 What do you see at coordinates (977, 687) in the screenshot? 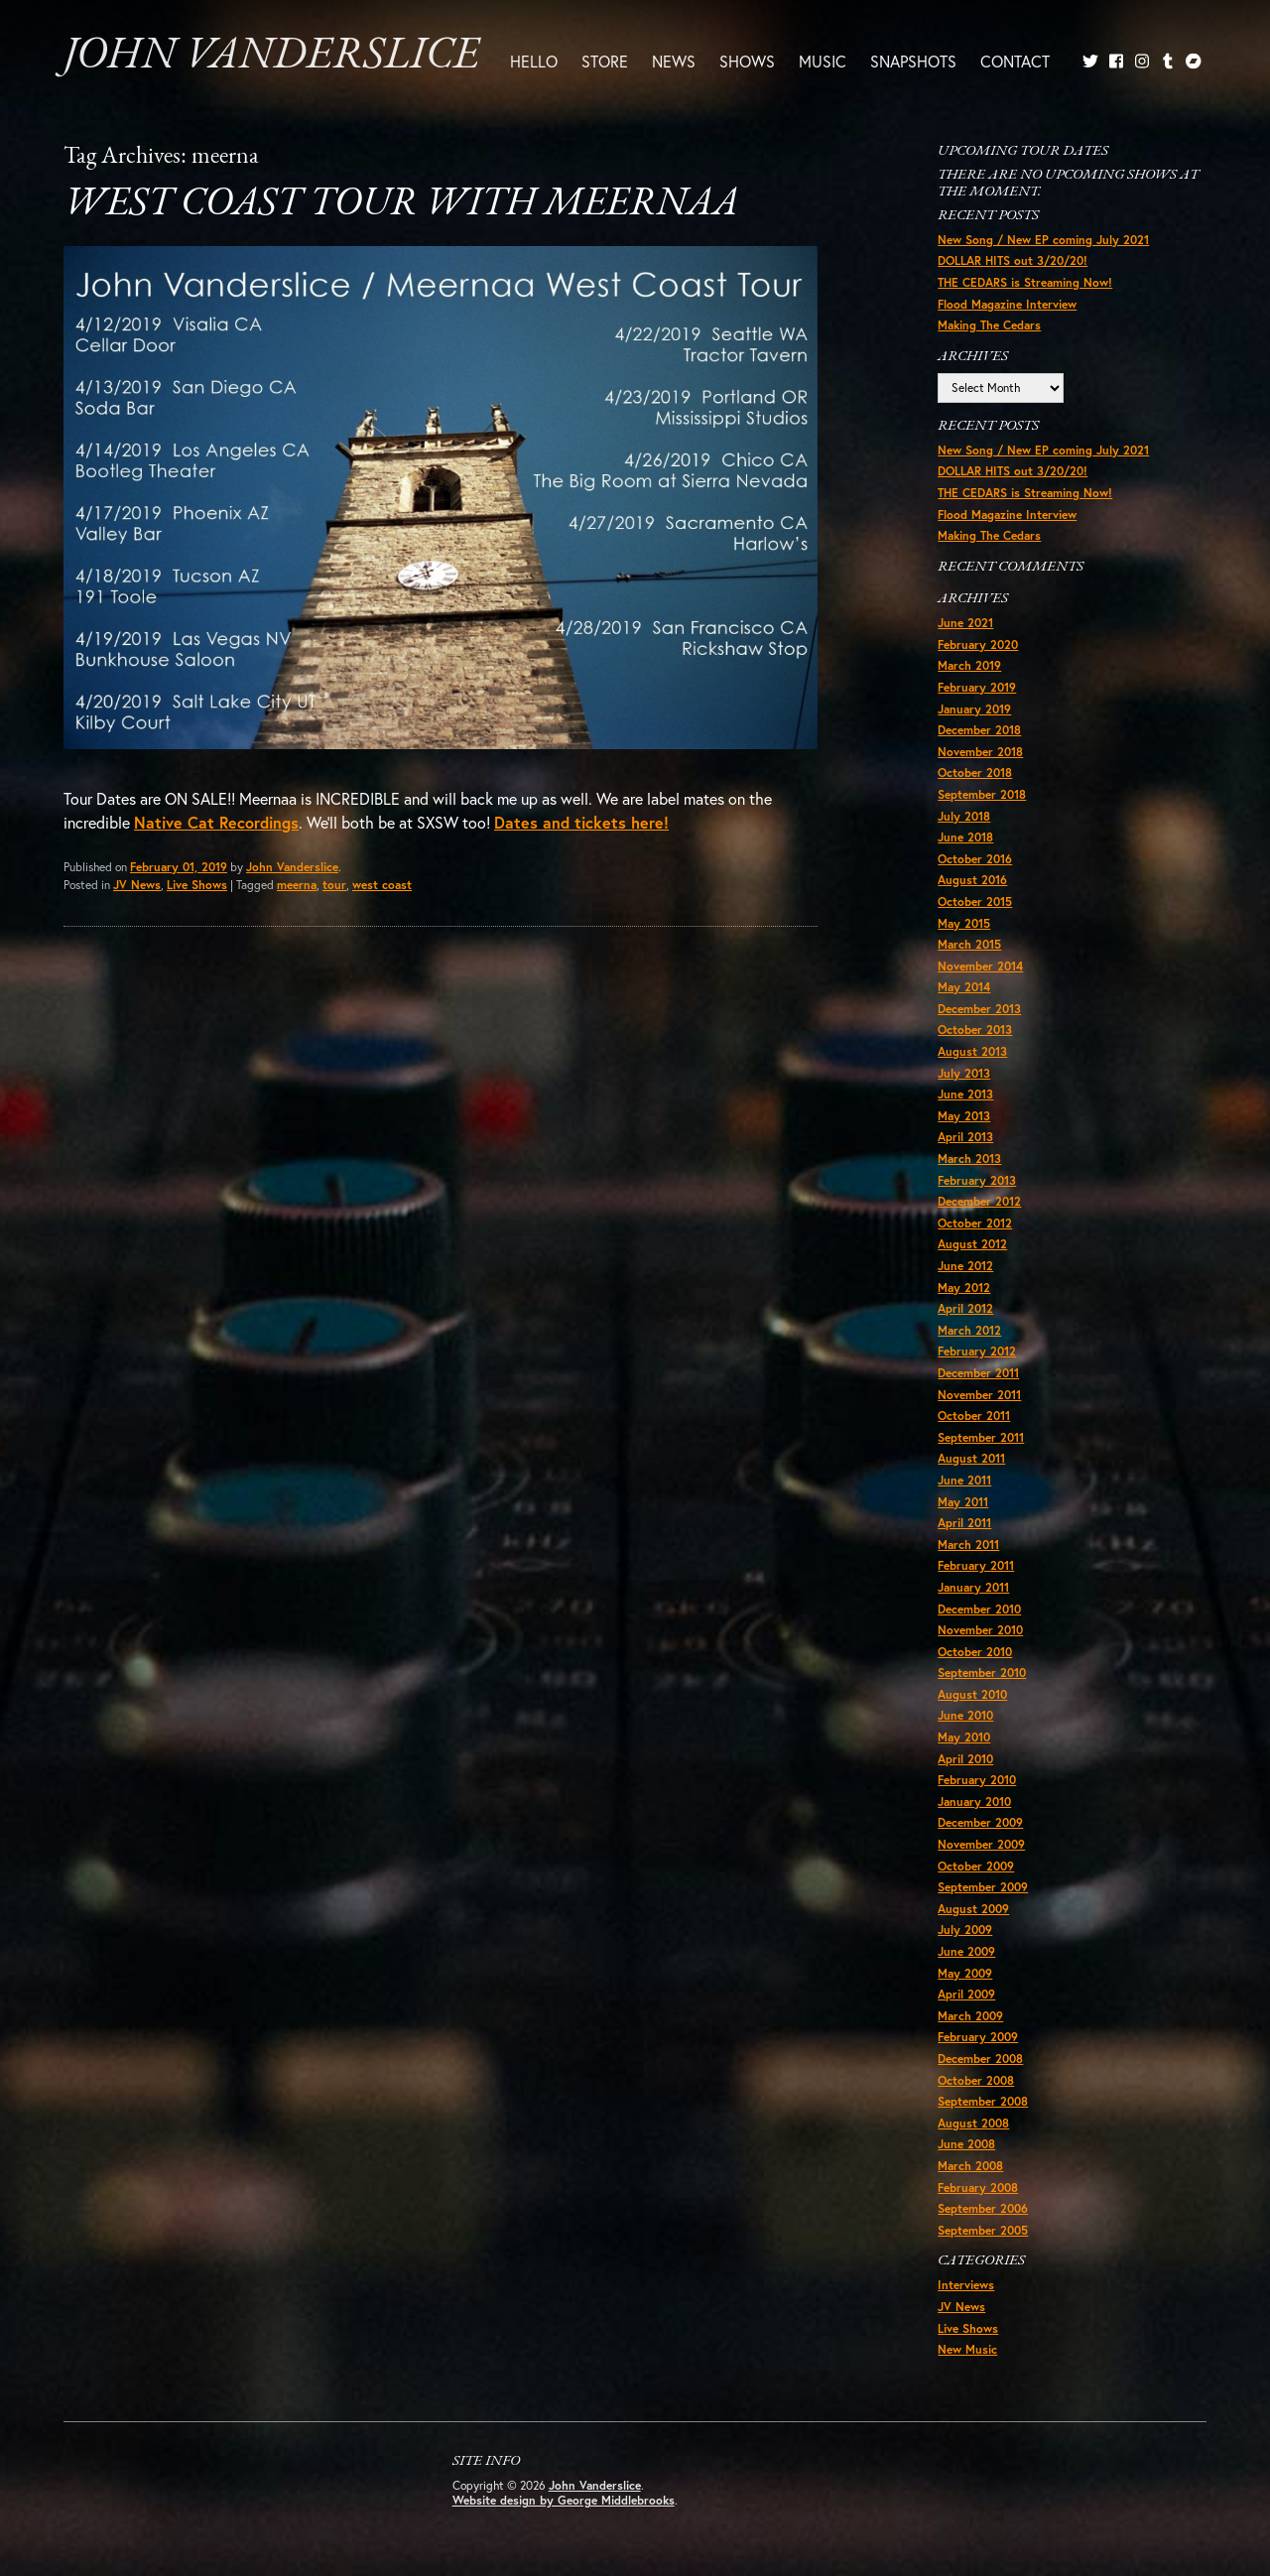
I see `February 2019` at bounding box center [977, 687].